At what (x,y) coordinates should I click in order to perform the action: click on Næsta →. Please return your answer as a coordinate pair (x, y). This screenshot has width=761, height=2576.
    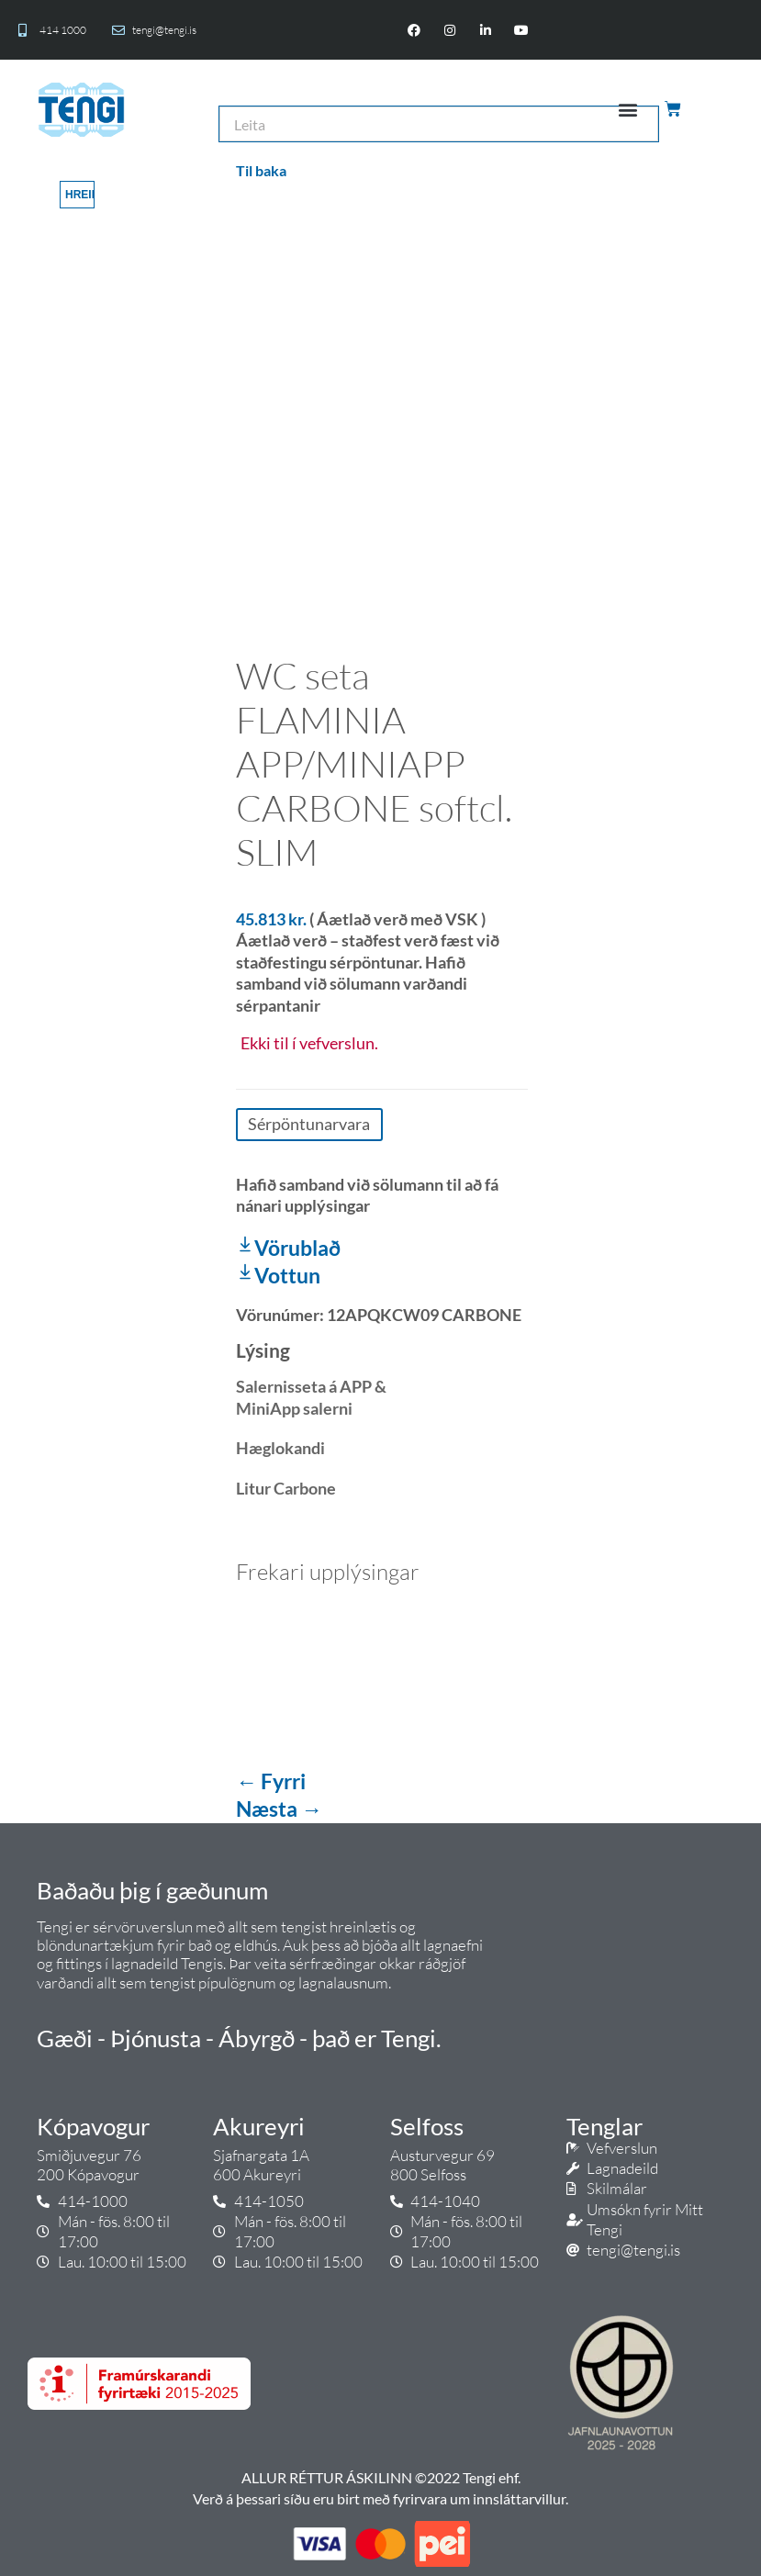
    Looking at the image, I should click on (279, 1808).